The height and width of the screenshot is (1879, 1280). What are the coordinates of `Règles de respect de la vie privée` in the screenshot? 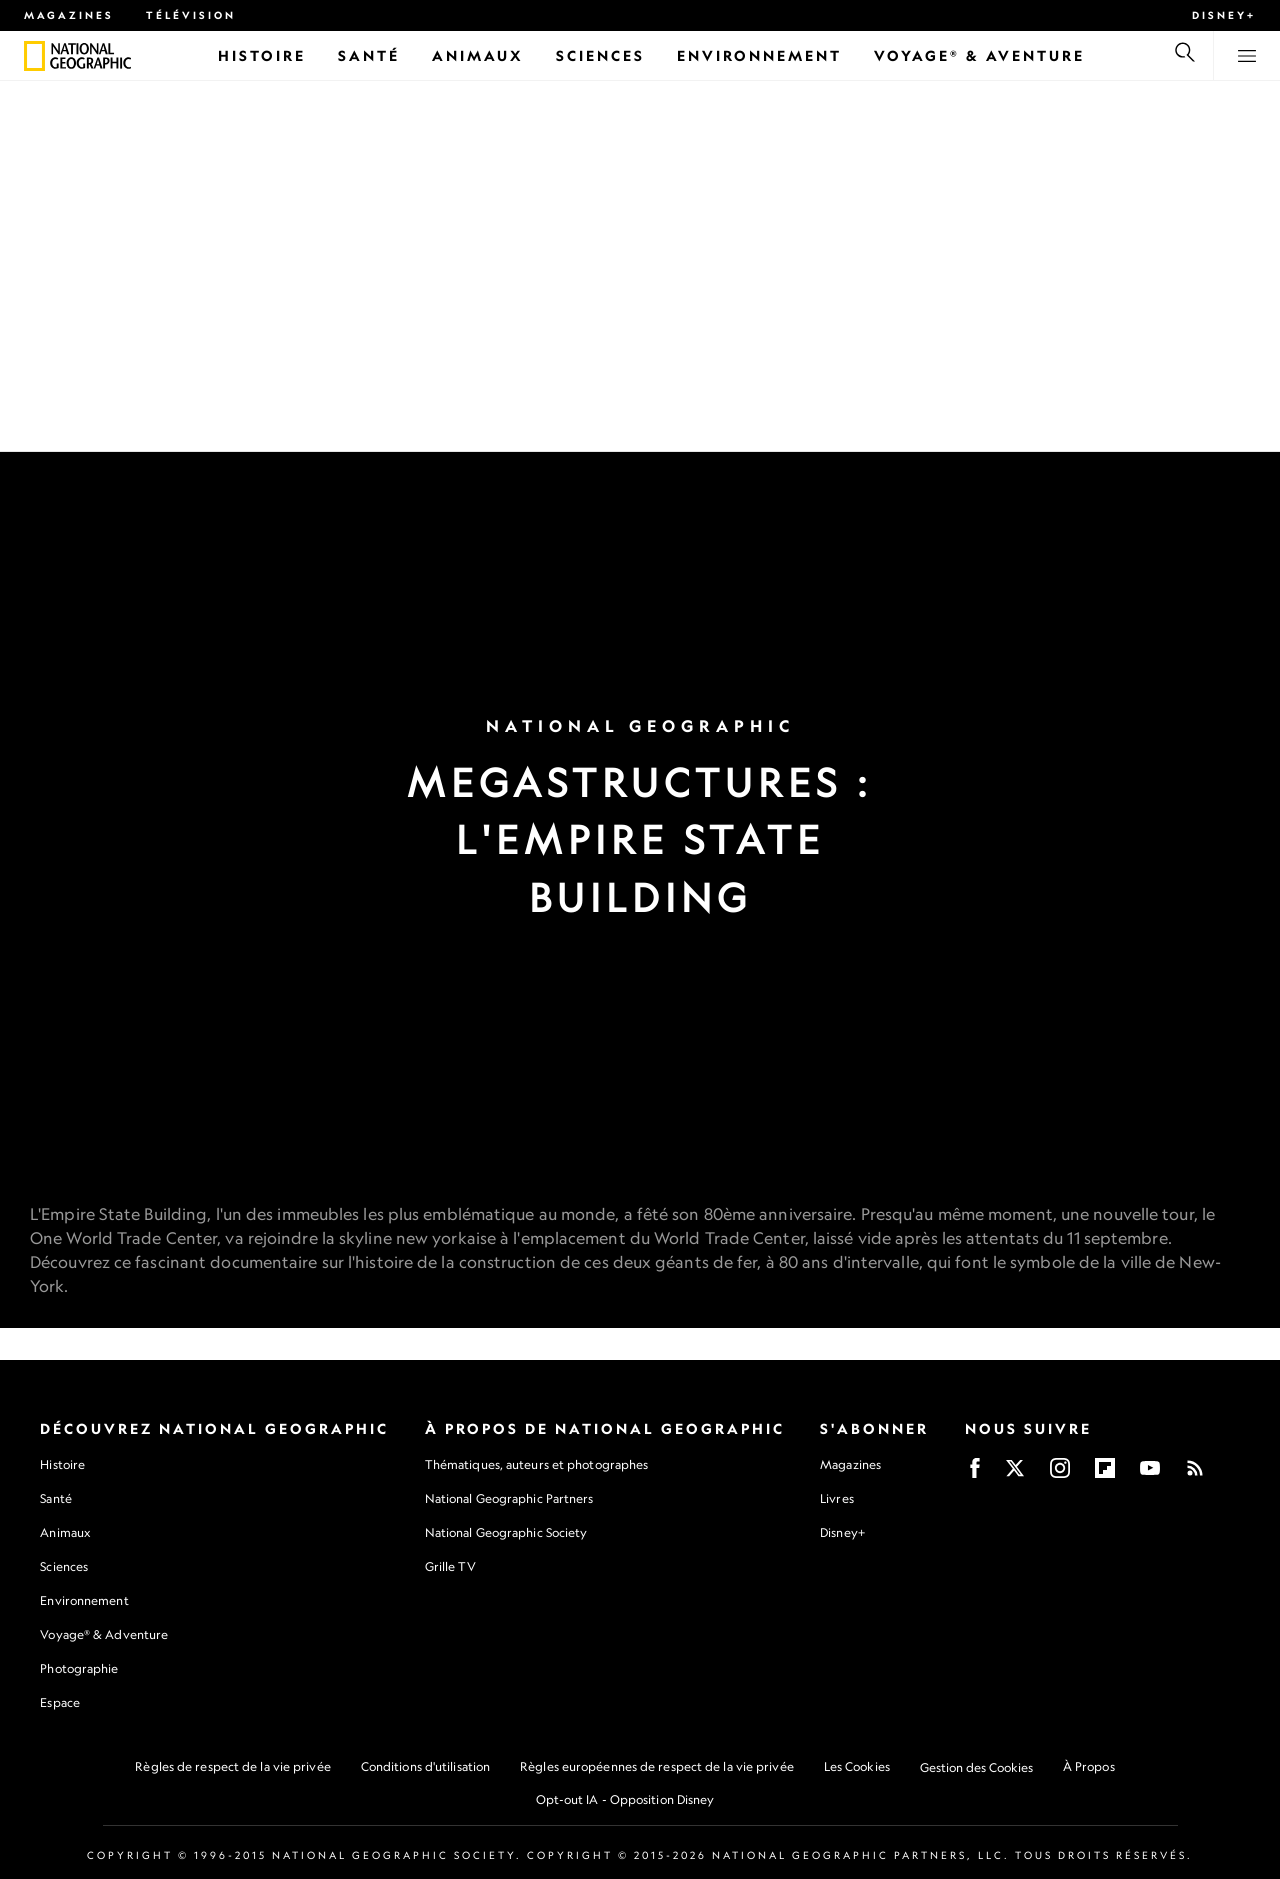 It's located at (232, 1766).